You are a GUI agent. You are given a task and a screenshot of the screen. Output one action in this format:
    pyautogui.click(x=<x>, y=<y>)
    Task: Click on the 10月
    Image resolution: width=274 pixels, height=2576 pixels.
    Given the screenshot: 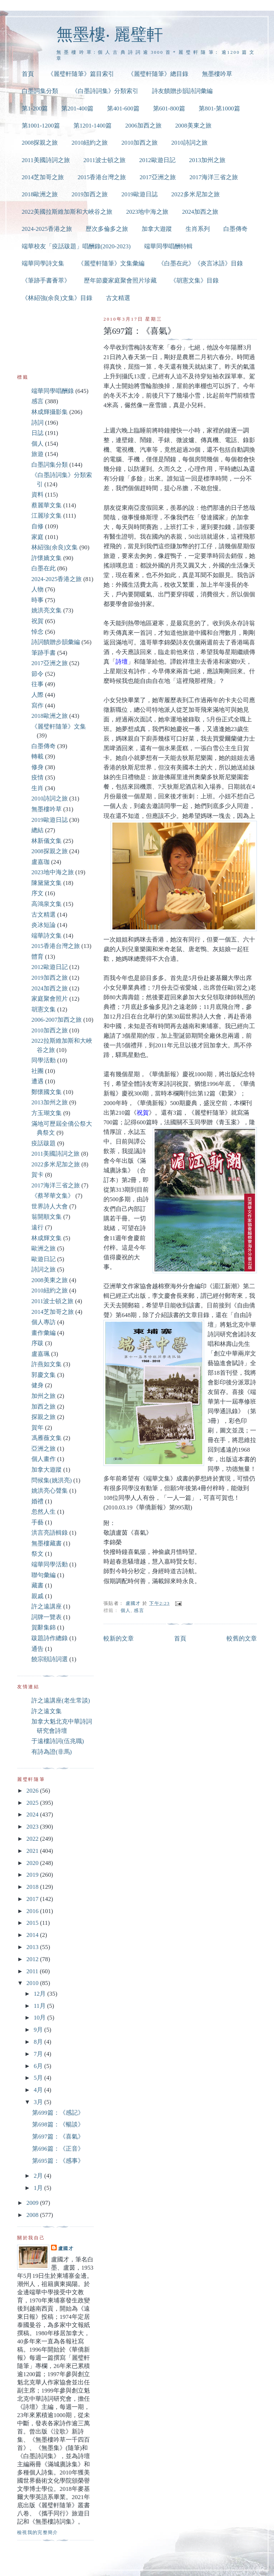 What is the action you would take?
    pyautogui.click(x=40, y=2017)
    